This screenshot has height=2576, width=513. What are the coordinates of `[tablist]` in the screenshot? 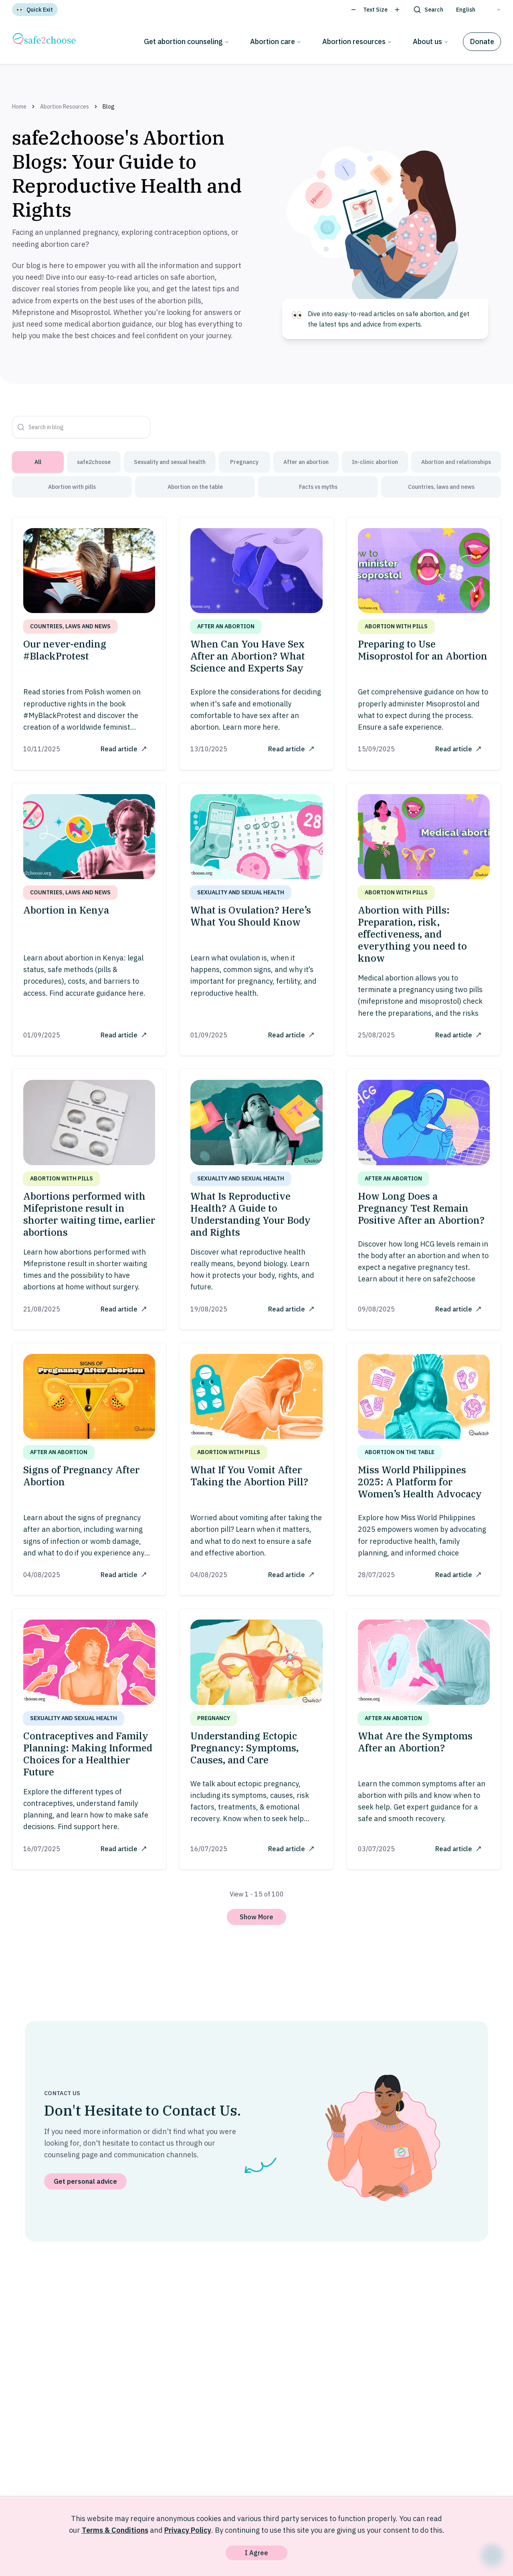 It's located at (256, 474).